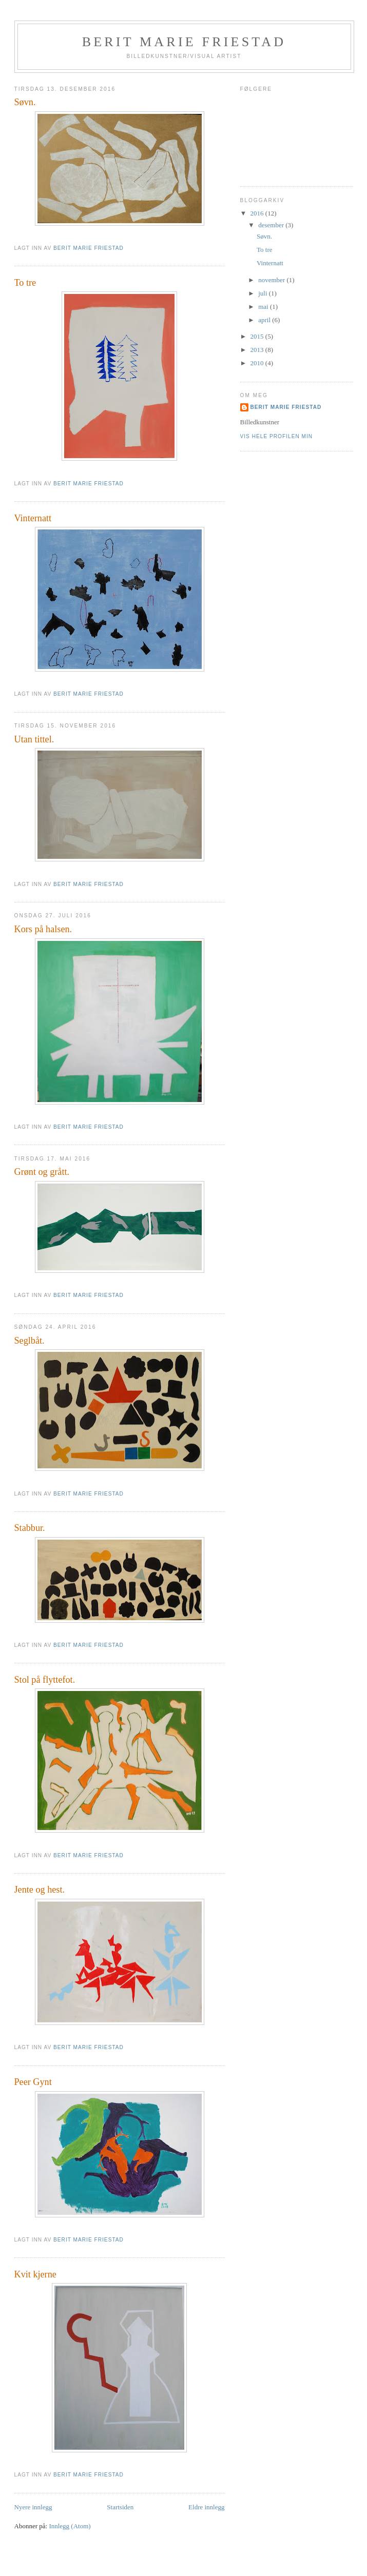 The width and height of the screenshot is (367, 2576). I want to click on Seglbåt., so click(29, 1340).